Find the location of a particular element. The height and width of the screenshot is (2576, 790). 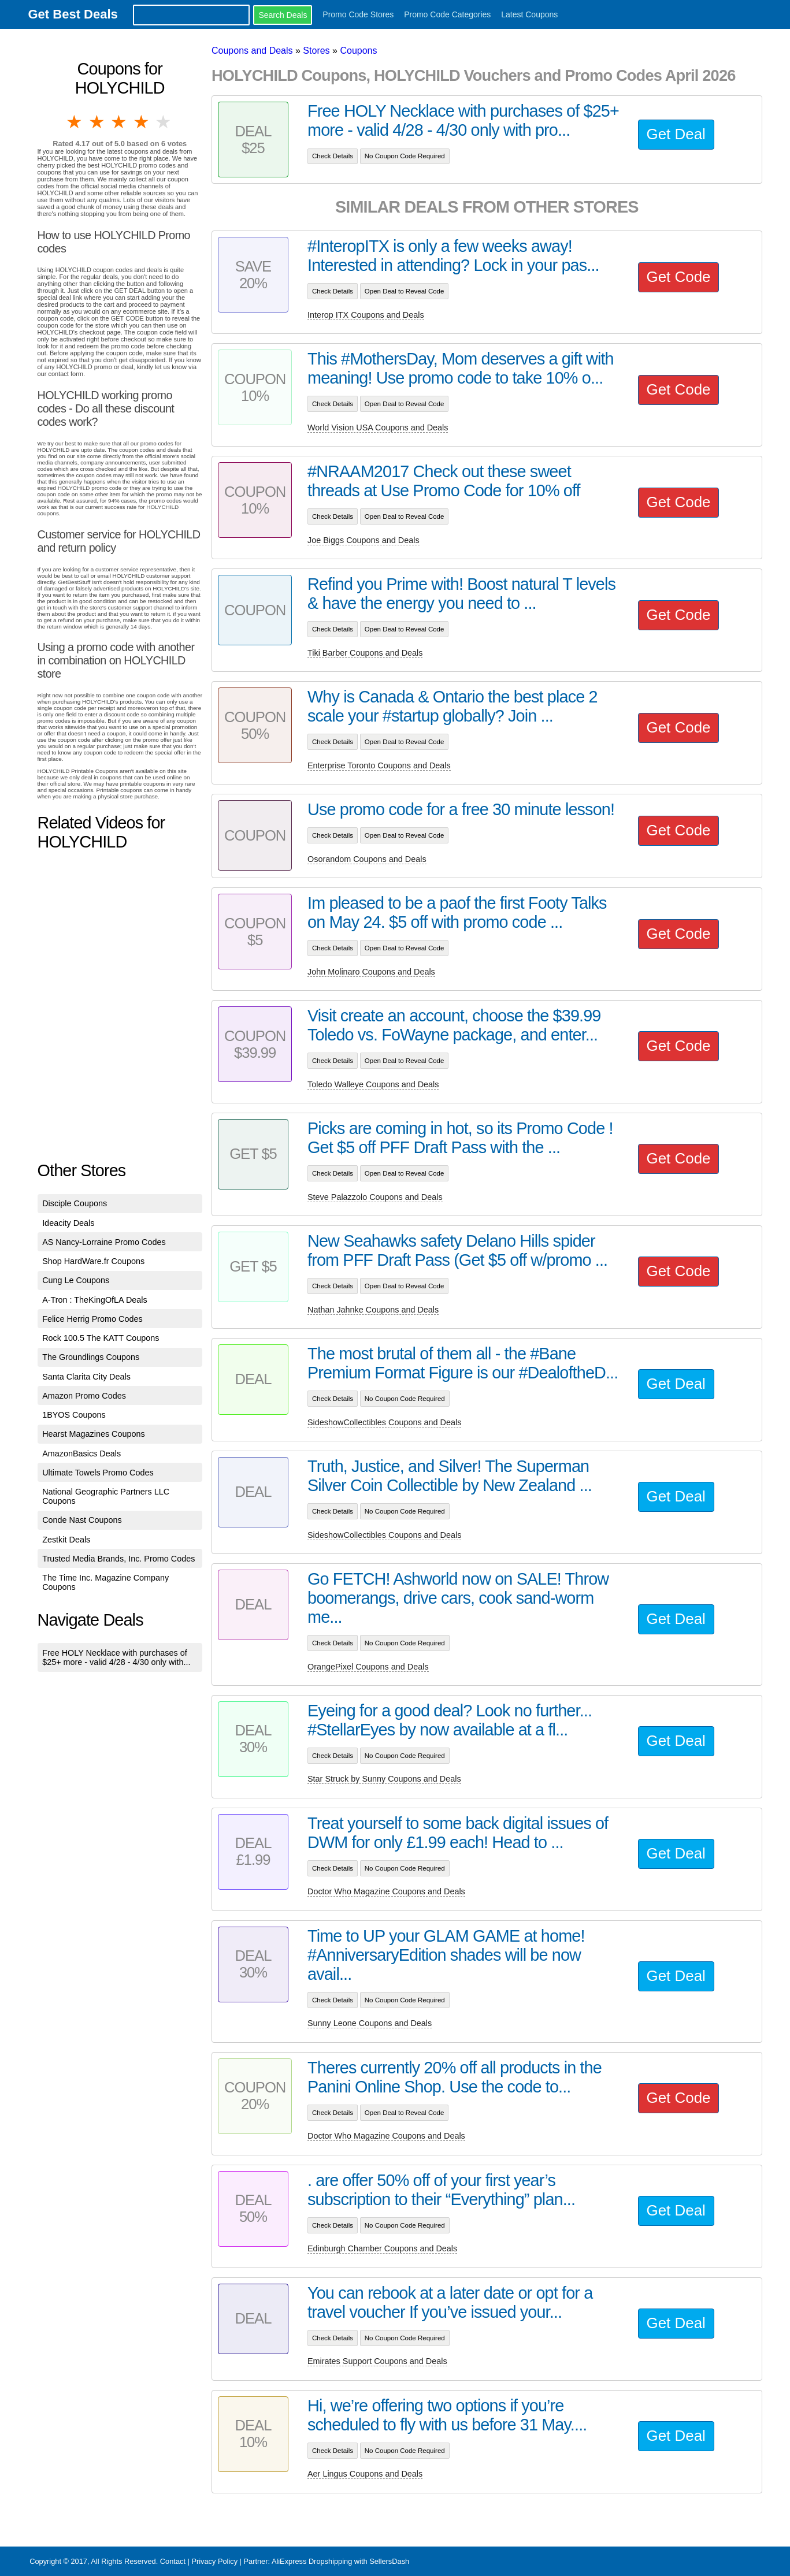

Disciple Coupons is located at coordinates (74, 1203).